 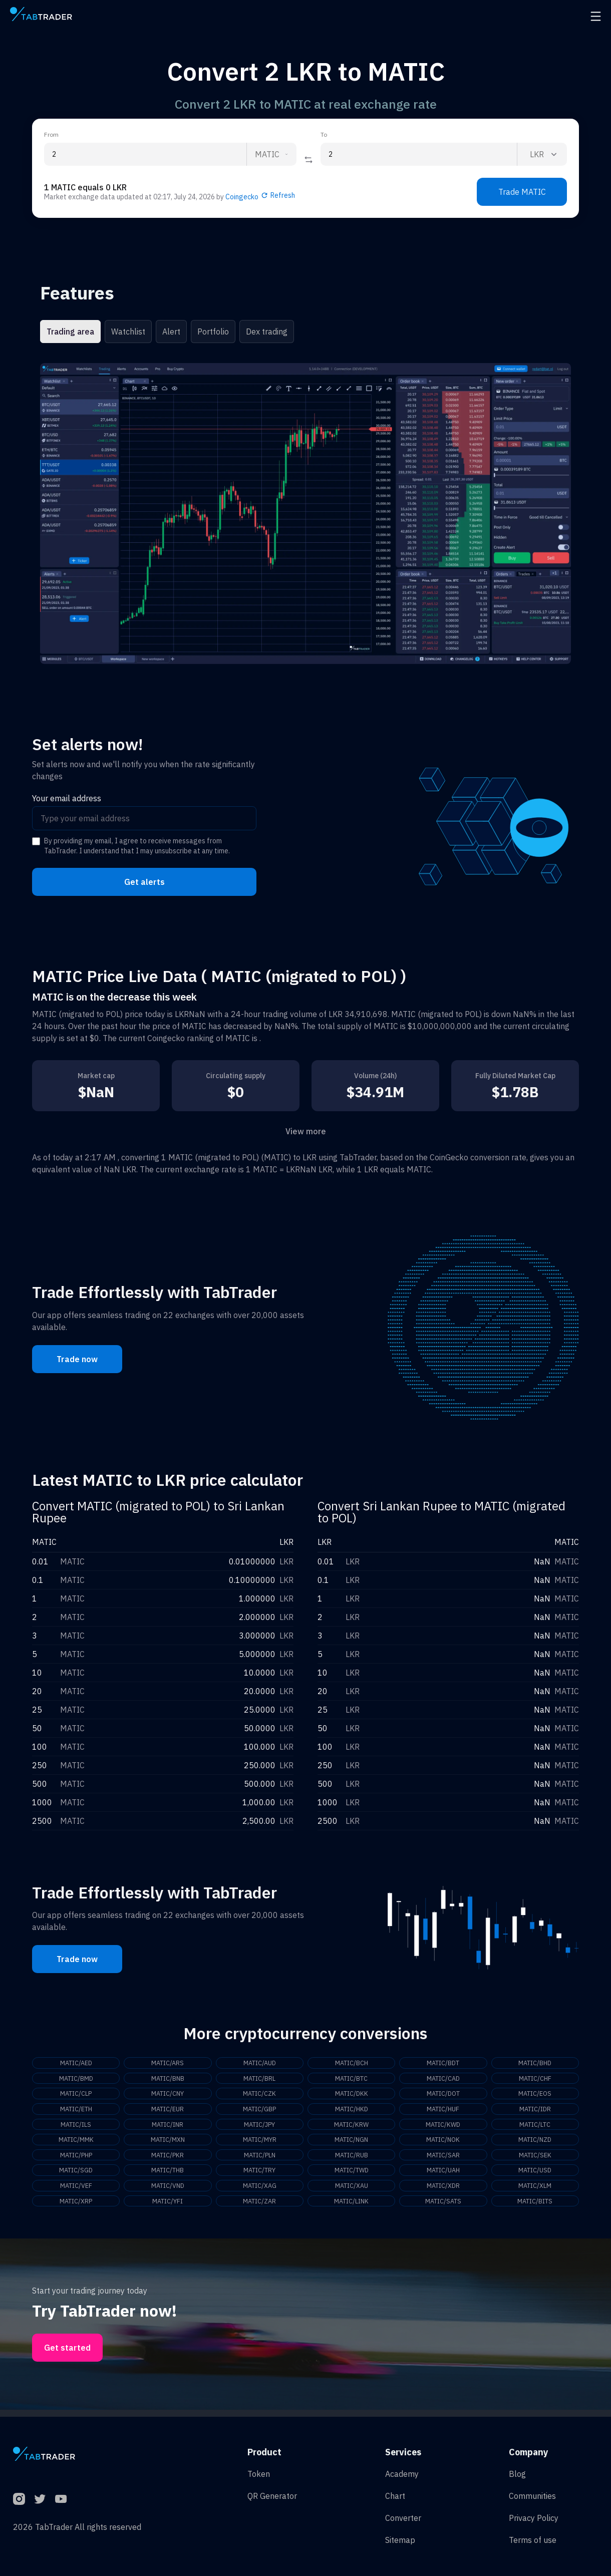 I want to click on View more, so click(x=305, y=1131).